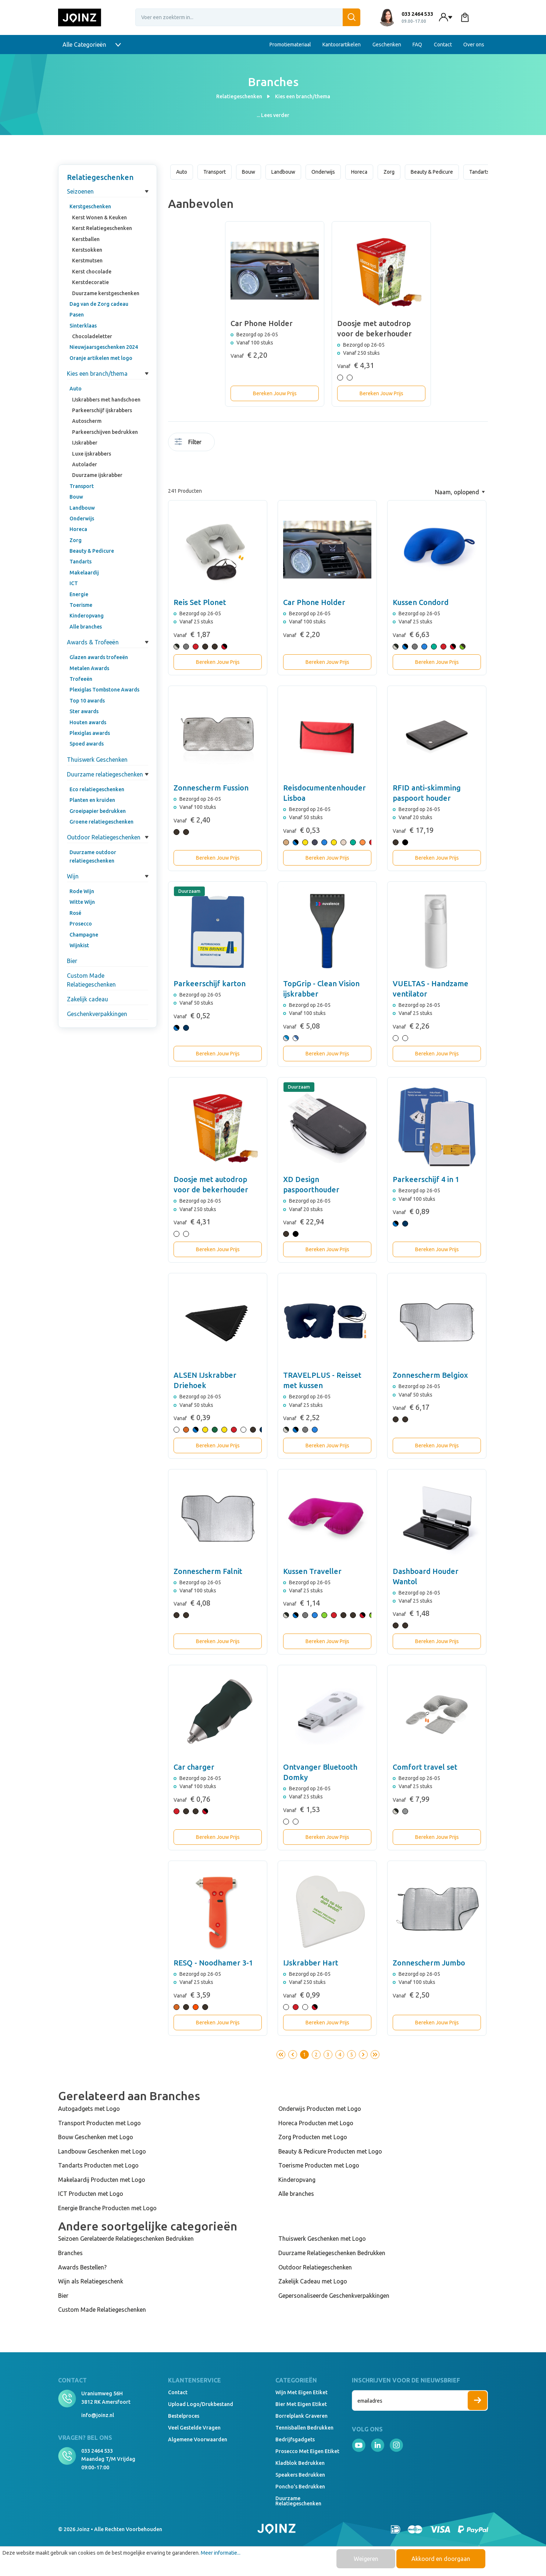  What do you see at coordinates (86, 744) in the screenshot?
I see `Spoed awards` at bounding box center [86, 744].